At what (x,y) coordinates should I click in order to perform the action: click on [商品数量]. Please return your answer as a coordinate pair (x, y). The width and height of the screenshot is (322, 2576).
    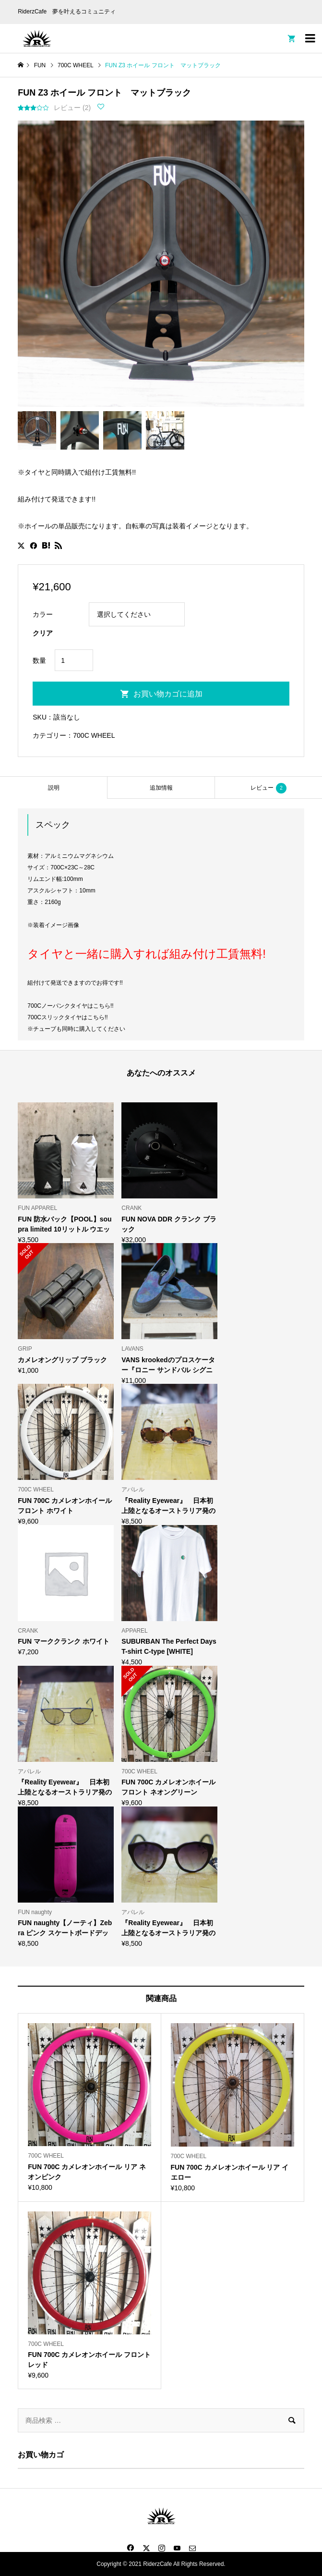
    Looking at the image, I should click on (74, 660).